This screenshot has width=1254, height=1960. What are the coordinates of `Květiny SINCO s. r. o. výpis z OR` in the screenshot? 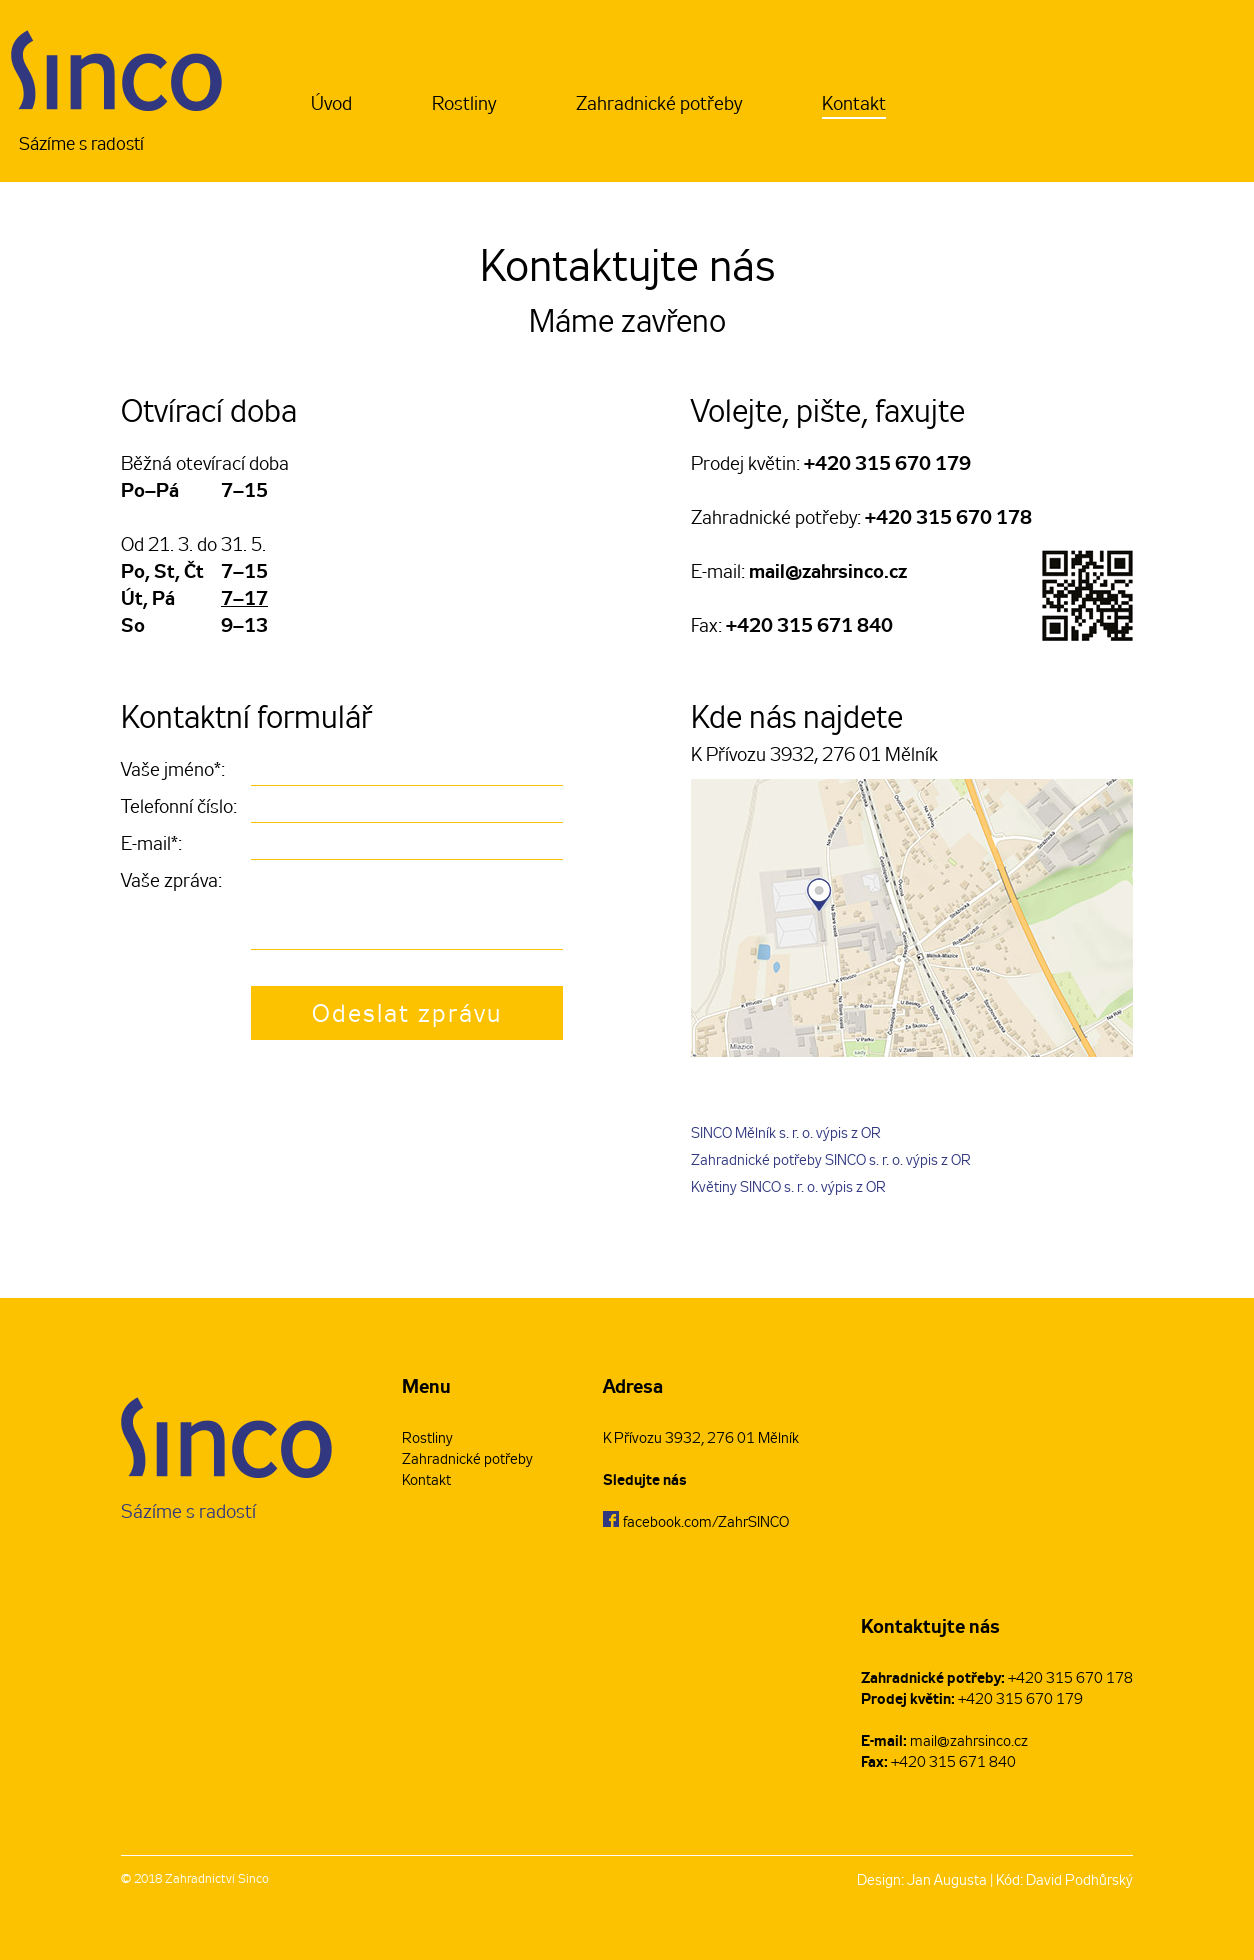 It's located at (788, 1188).